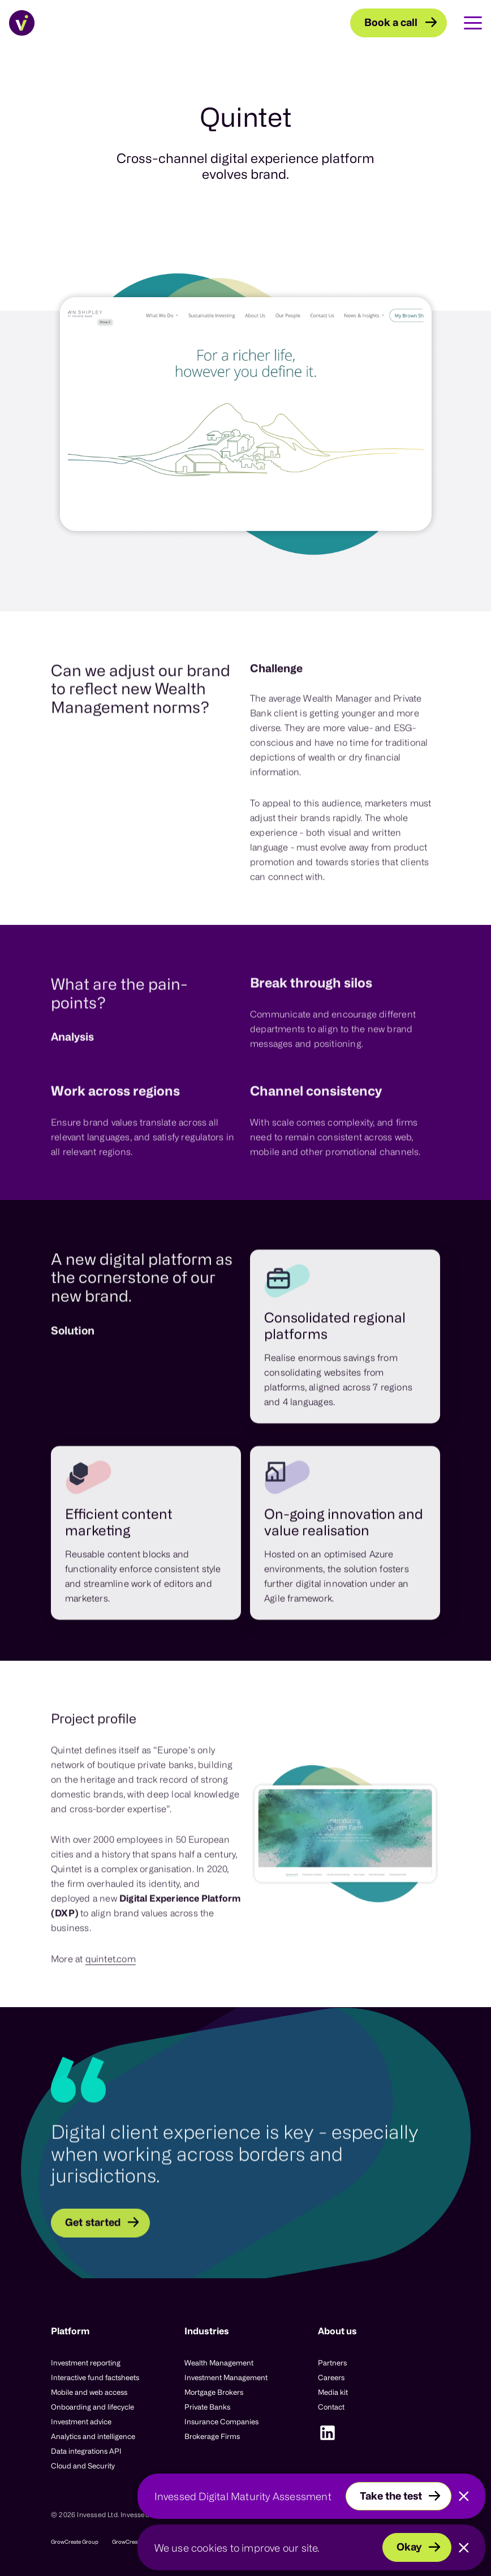 The height and width of the screenshot is (2576, 491). Describe the element at coordinates (70, 2331) in the screenshot. I see `Platform` at that location.